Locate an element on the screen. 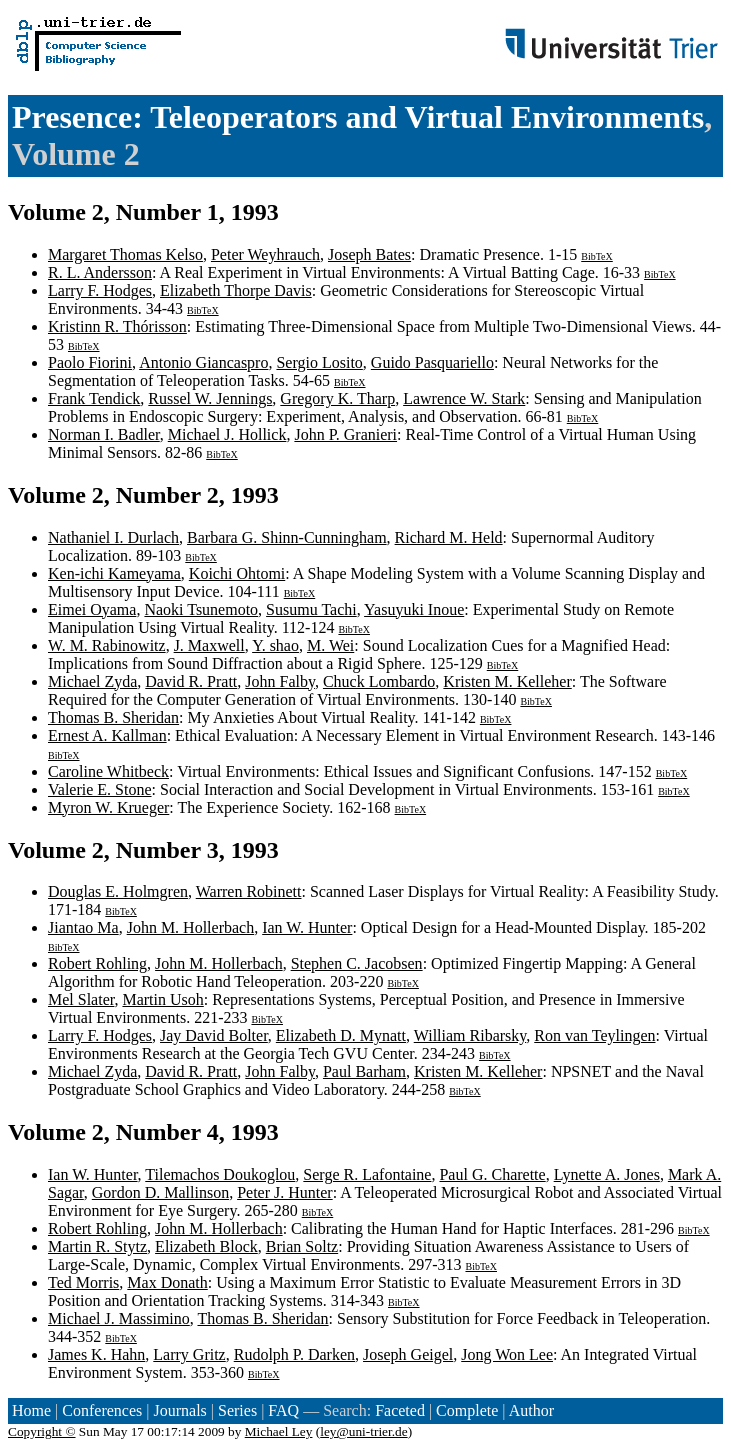 This screenshot has width=731, height=1456. Serge R. Lafontaine is located at coordinates (367, 1174).